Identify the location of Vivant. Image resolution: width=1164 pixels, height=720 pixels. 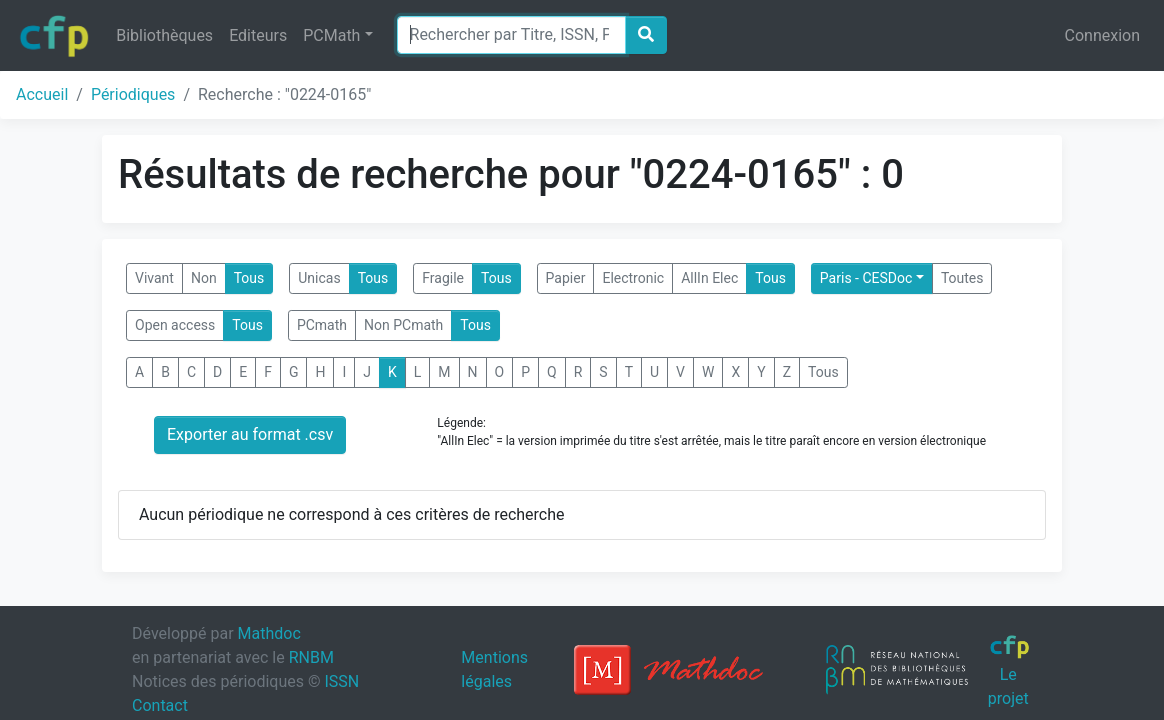
(154, 278).